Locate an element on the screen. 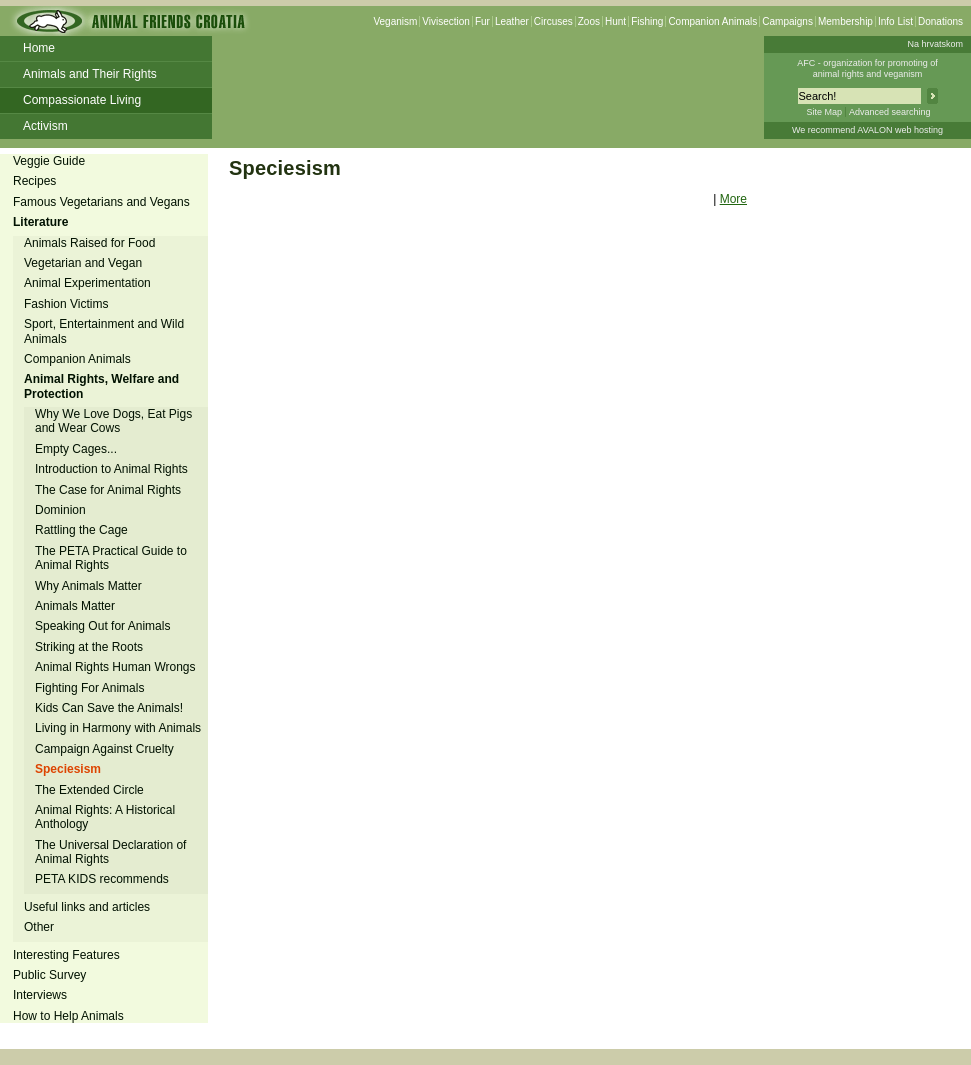 The image size is (971, 1065). Animals and Their Rights is located at coordinates (90, 74).